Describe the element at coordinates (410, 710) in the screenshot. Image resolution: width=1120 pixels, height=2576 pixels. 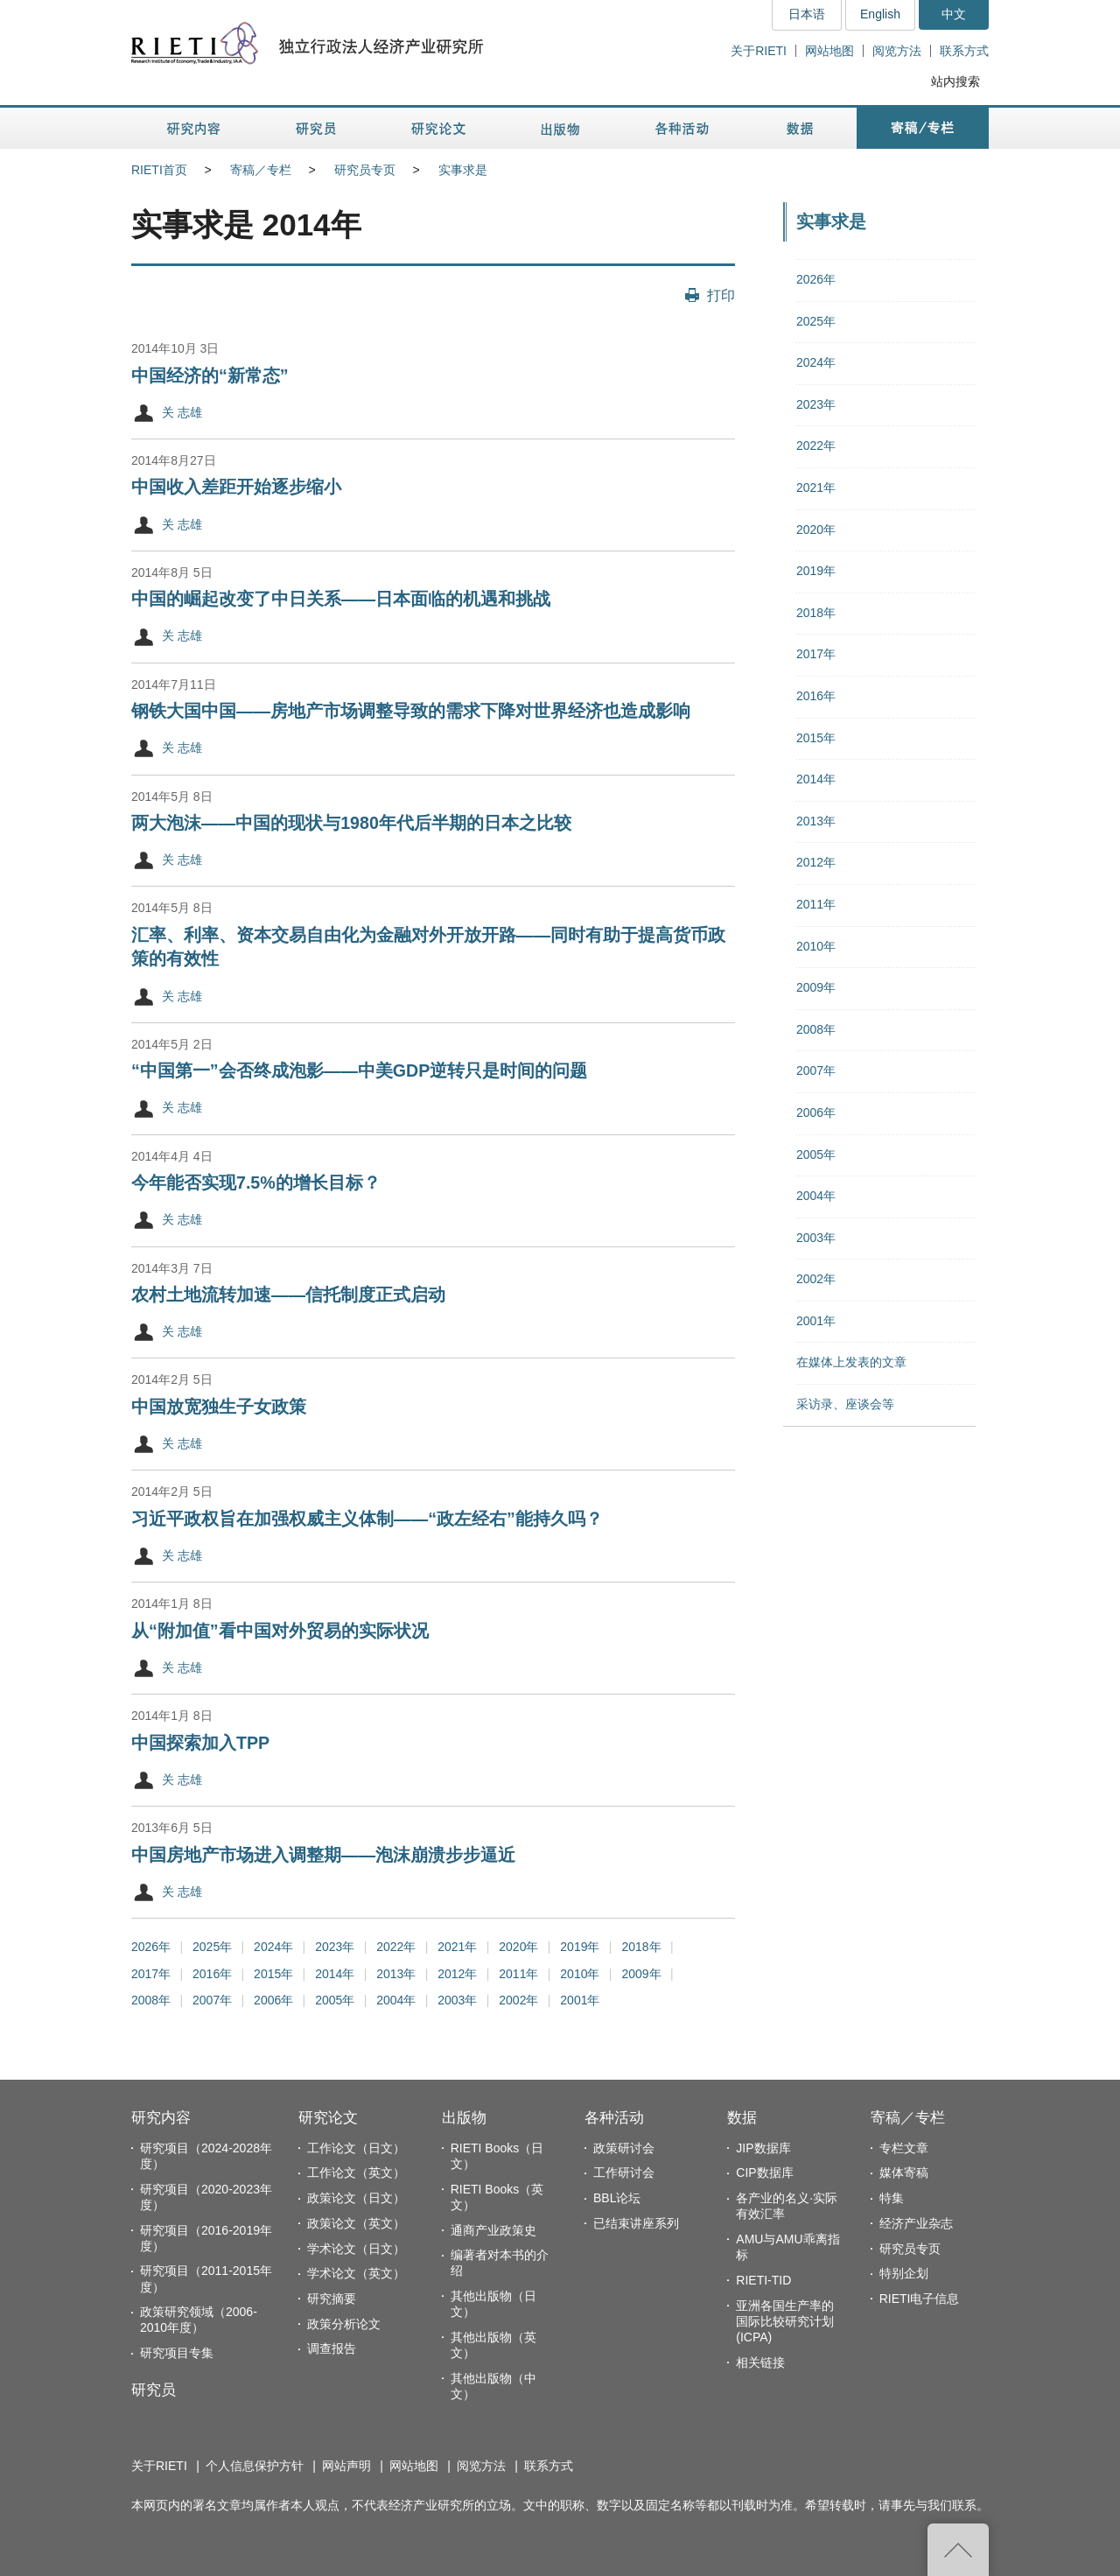
I see `钢铁大国中国——房地产市场调整导致的需求下降对世界经济也造成影响` at that location.